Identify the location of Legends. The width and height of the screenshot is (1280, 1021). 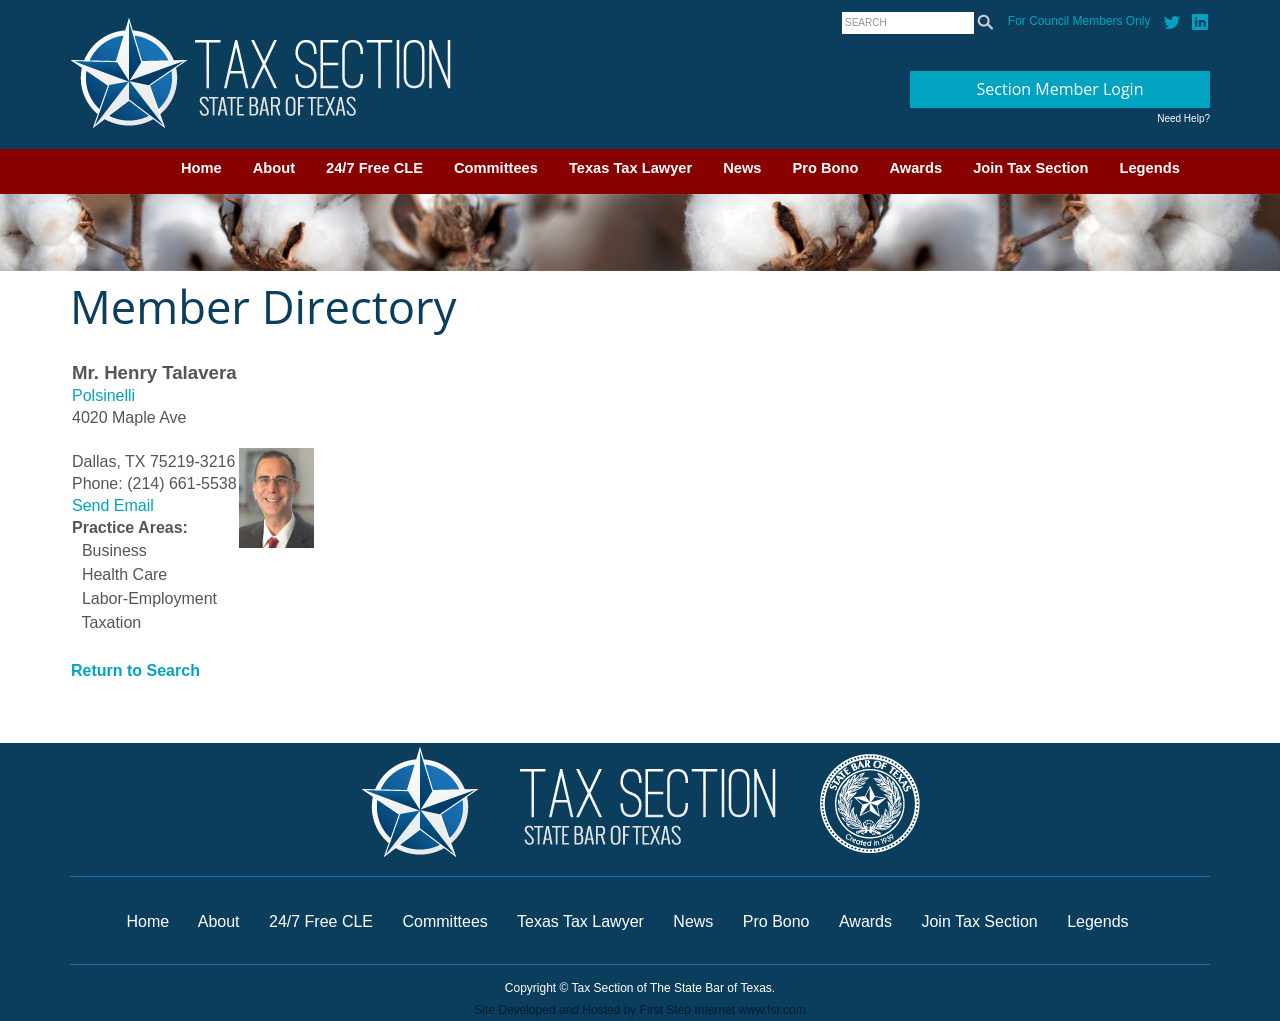
(1150, 168).